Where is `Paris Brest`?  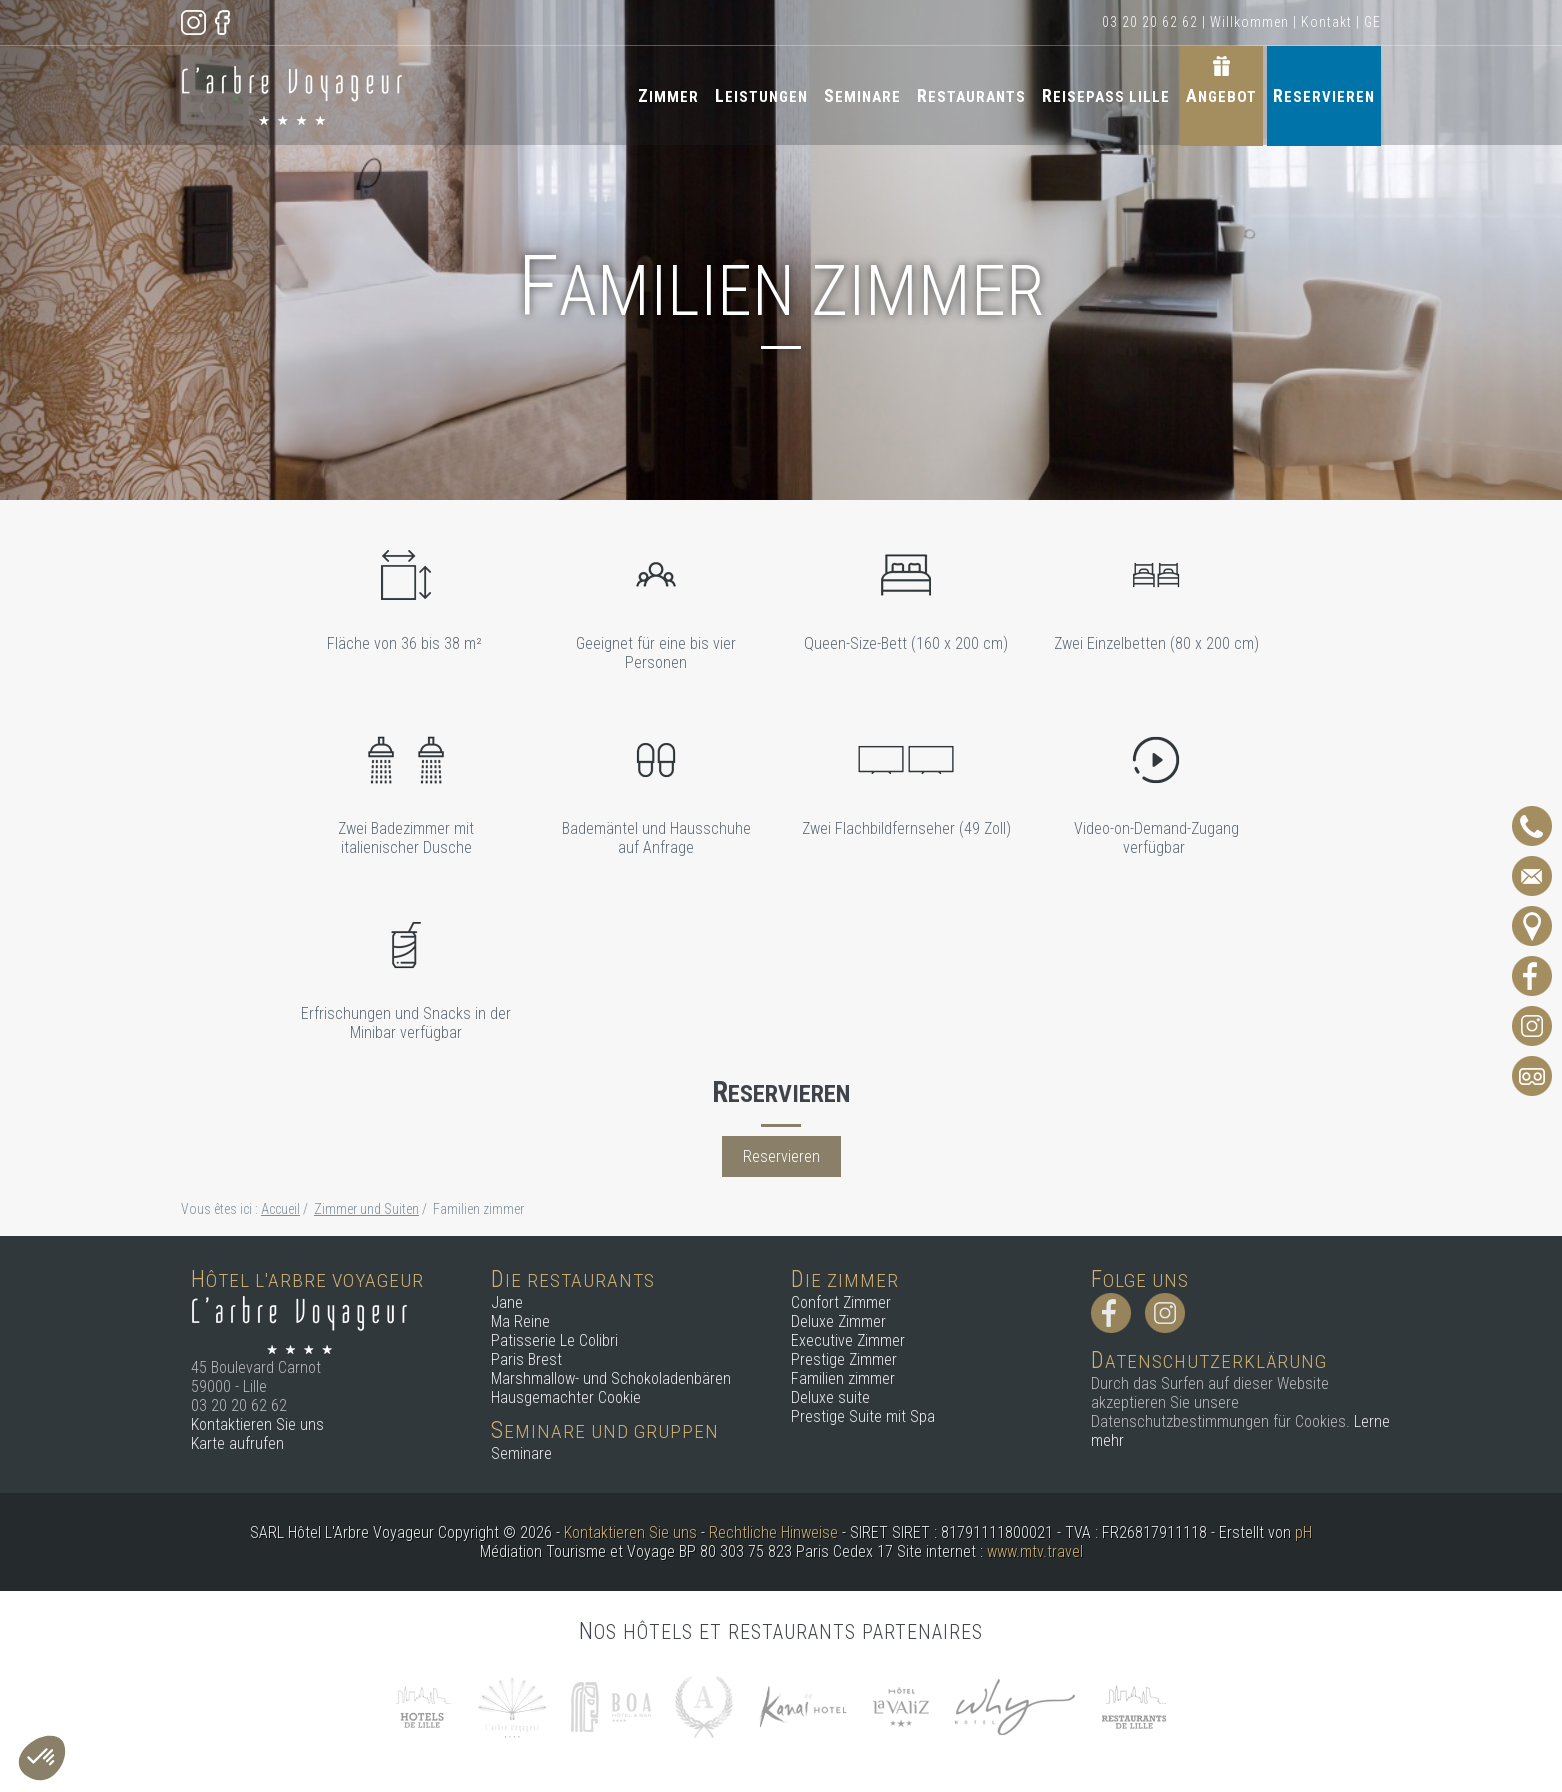 Paris Brest is located at coordinates (526, 1359).